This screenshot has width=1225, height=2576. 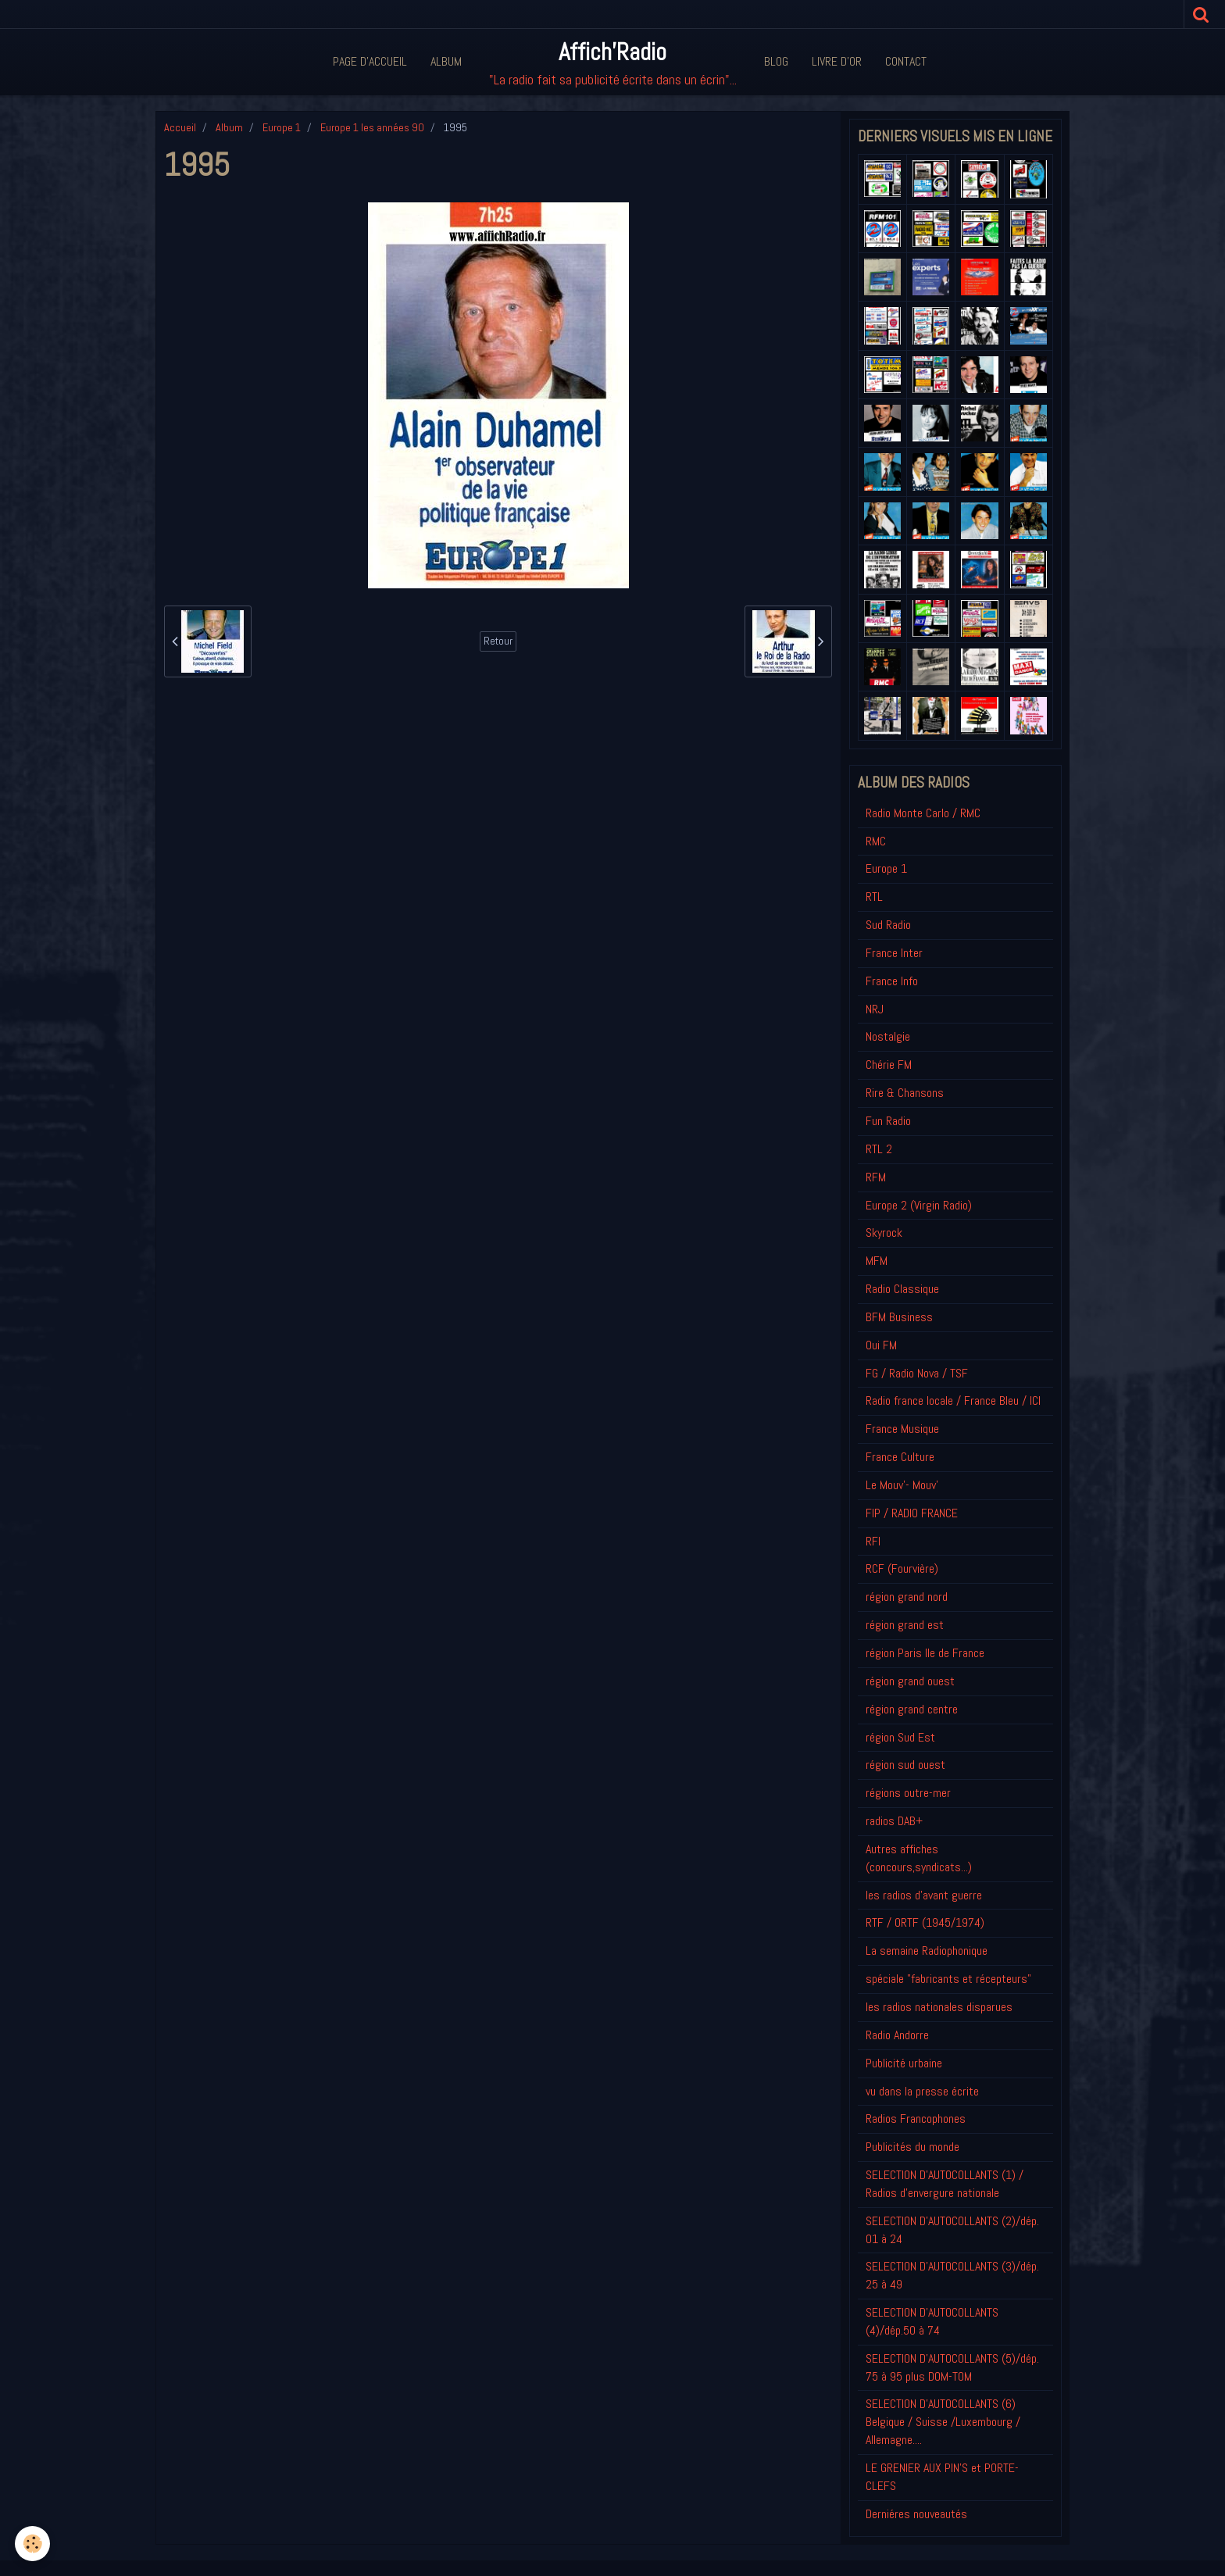 What do you see at coordinates (952, 2275) in the screenshot?
I see `SELECTION D'AUTOCOLLANTS (3)/dép. 25 à 49` at bounding box center [952, 2275].